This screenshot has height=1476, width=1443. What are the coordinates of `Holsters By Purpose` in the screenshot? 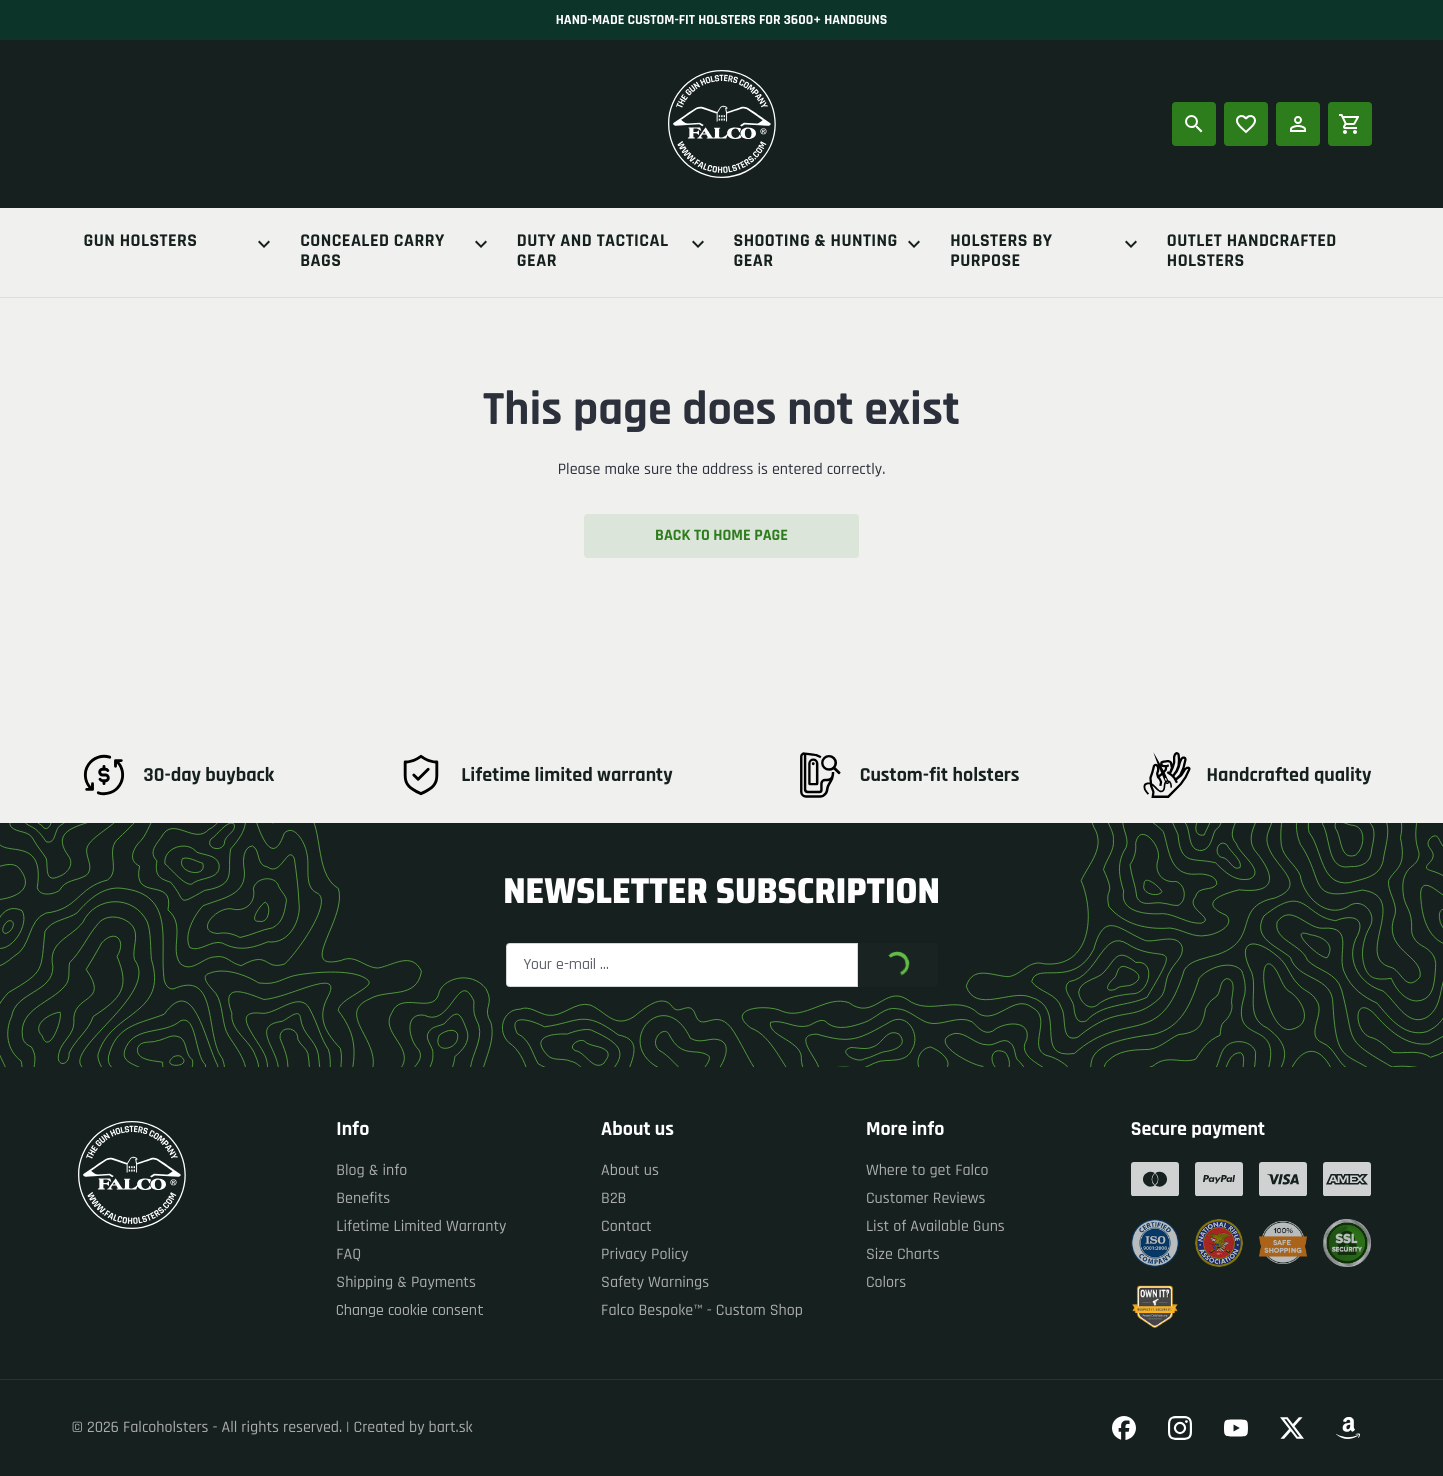 It's located at (1046, 252).